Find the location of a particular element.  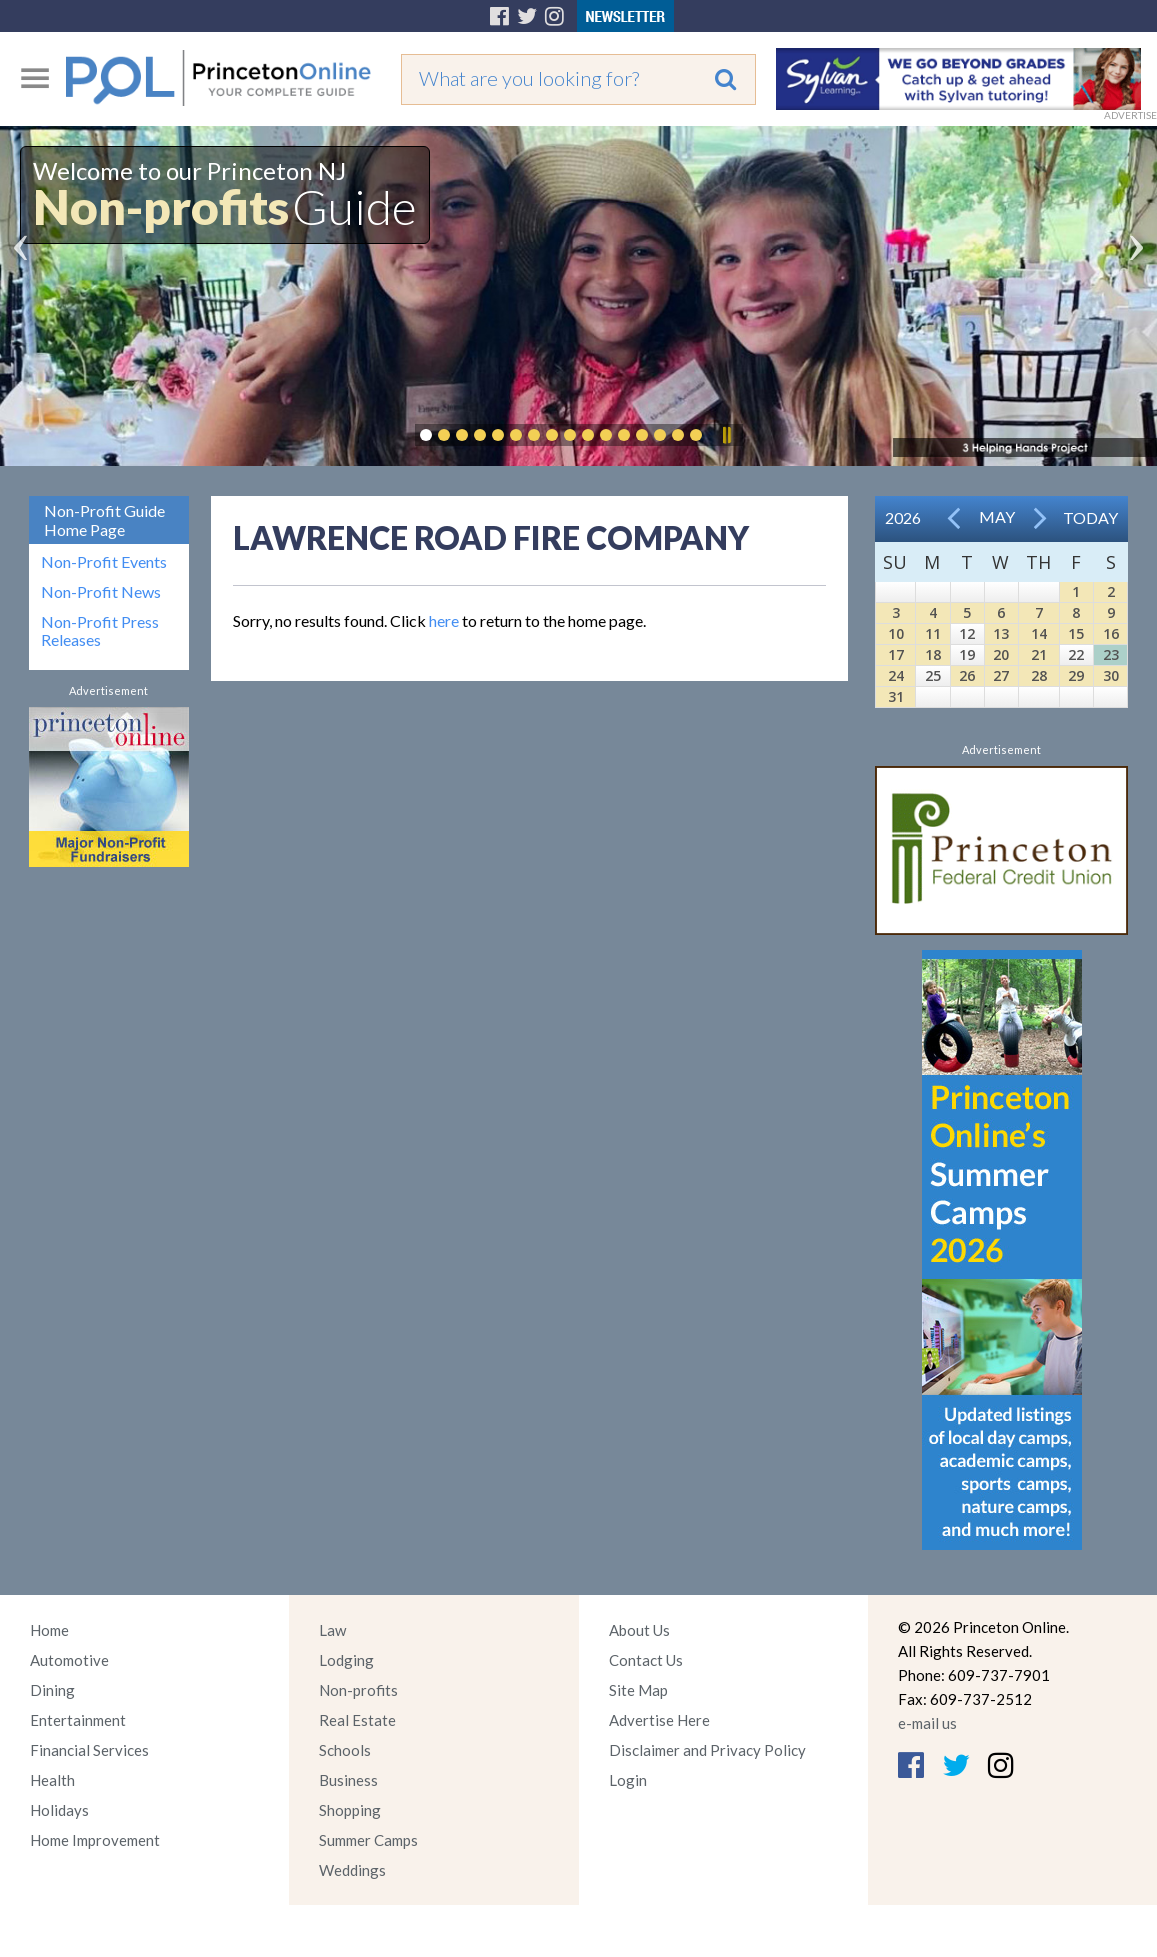

27 is located at coordinates (1001, 675).